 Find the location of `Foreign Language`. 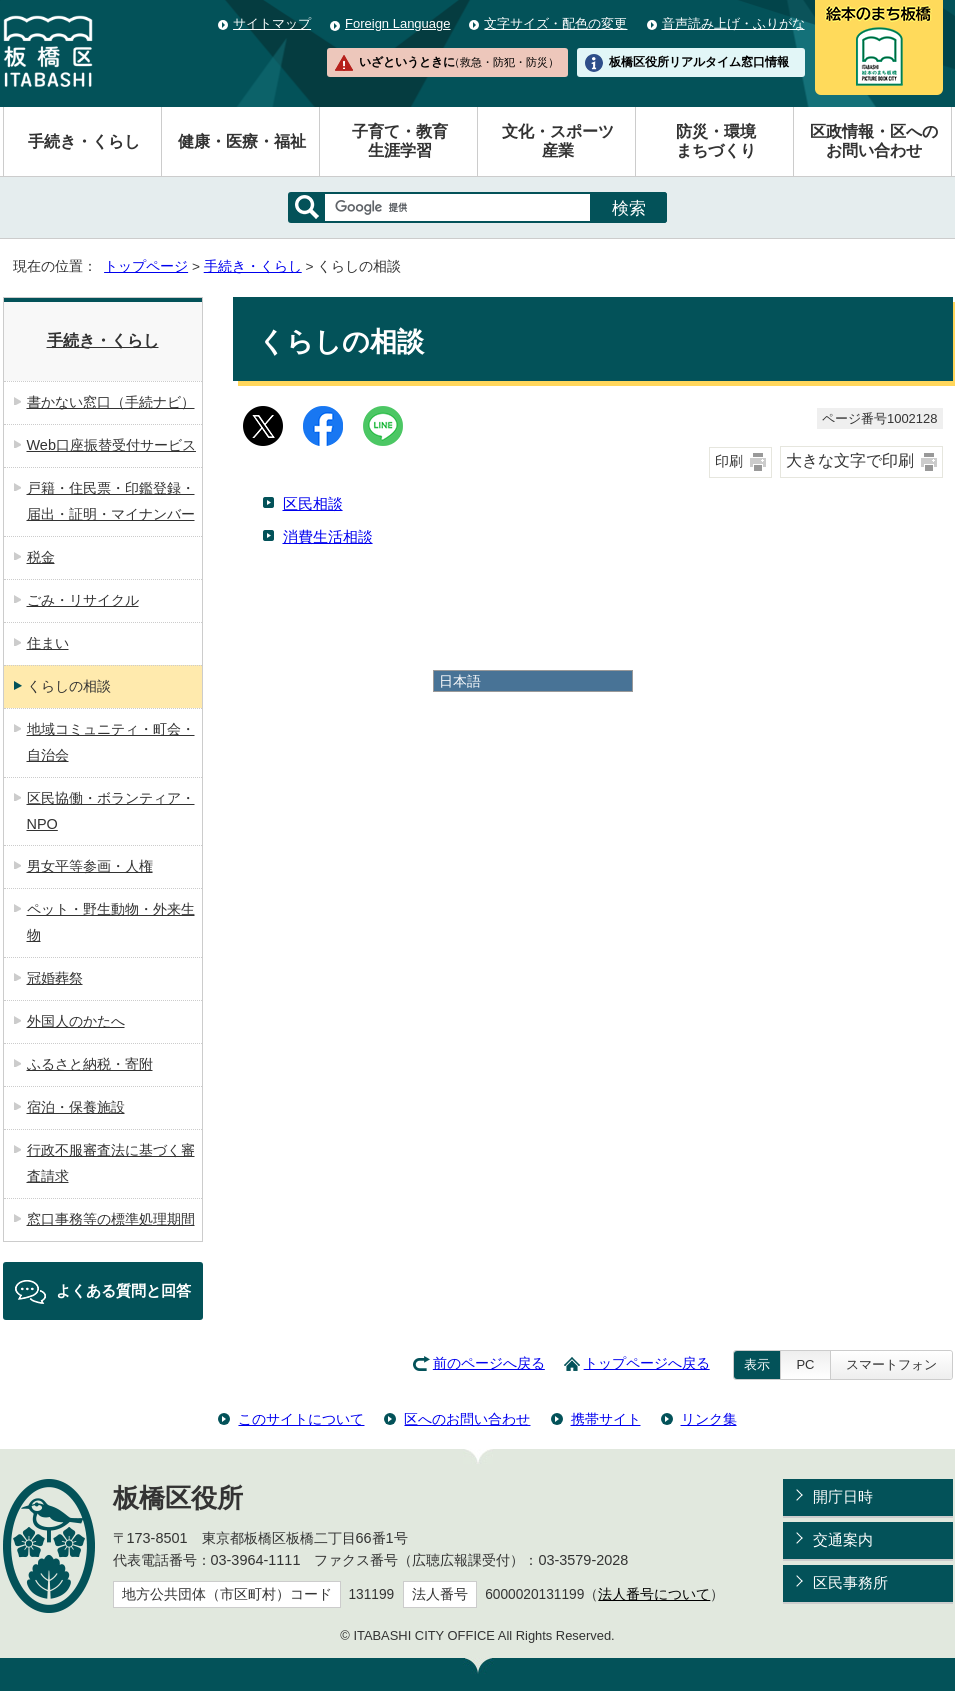

Foreign Language is located at coordinates (397, 23).